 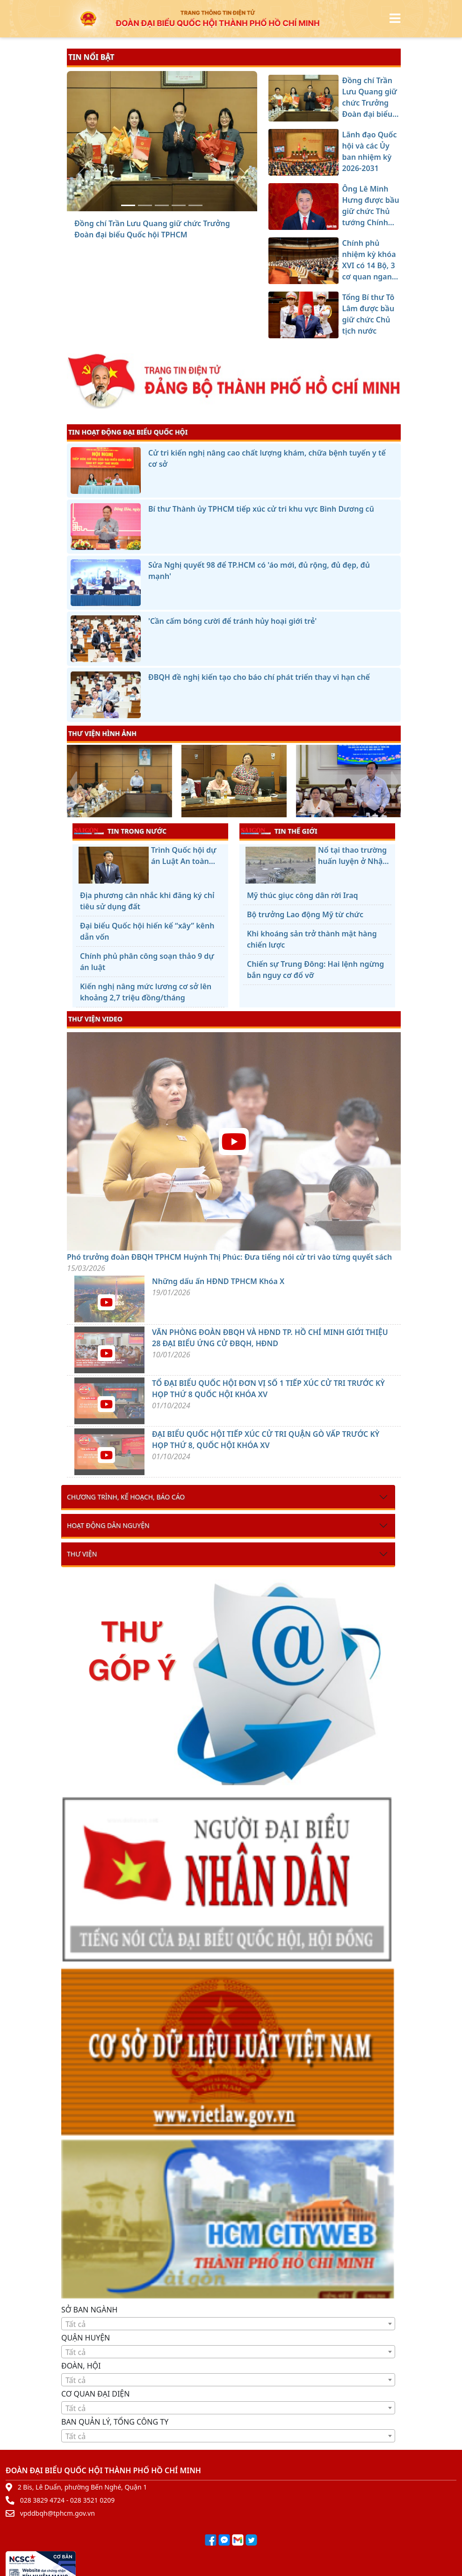 I want to click on TIN TRONG NƯỚC, so click(x=120, y=830).